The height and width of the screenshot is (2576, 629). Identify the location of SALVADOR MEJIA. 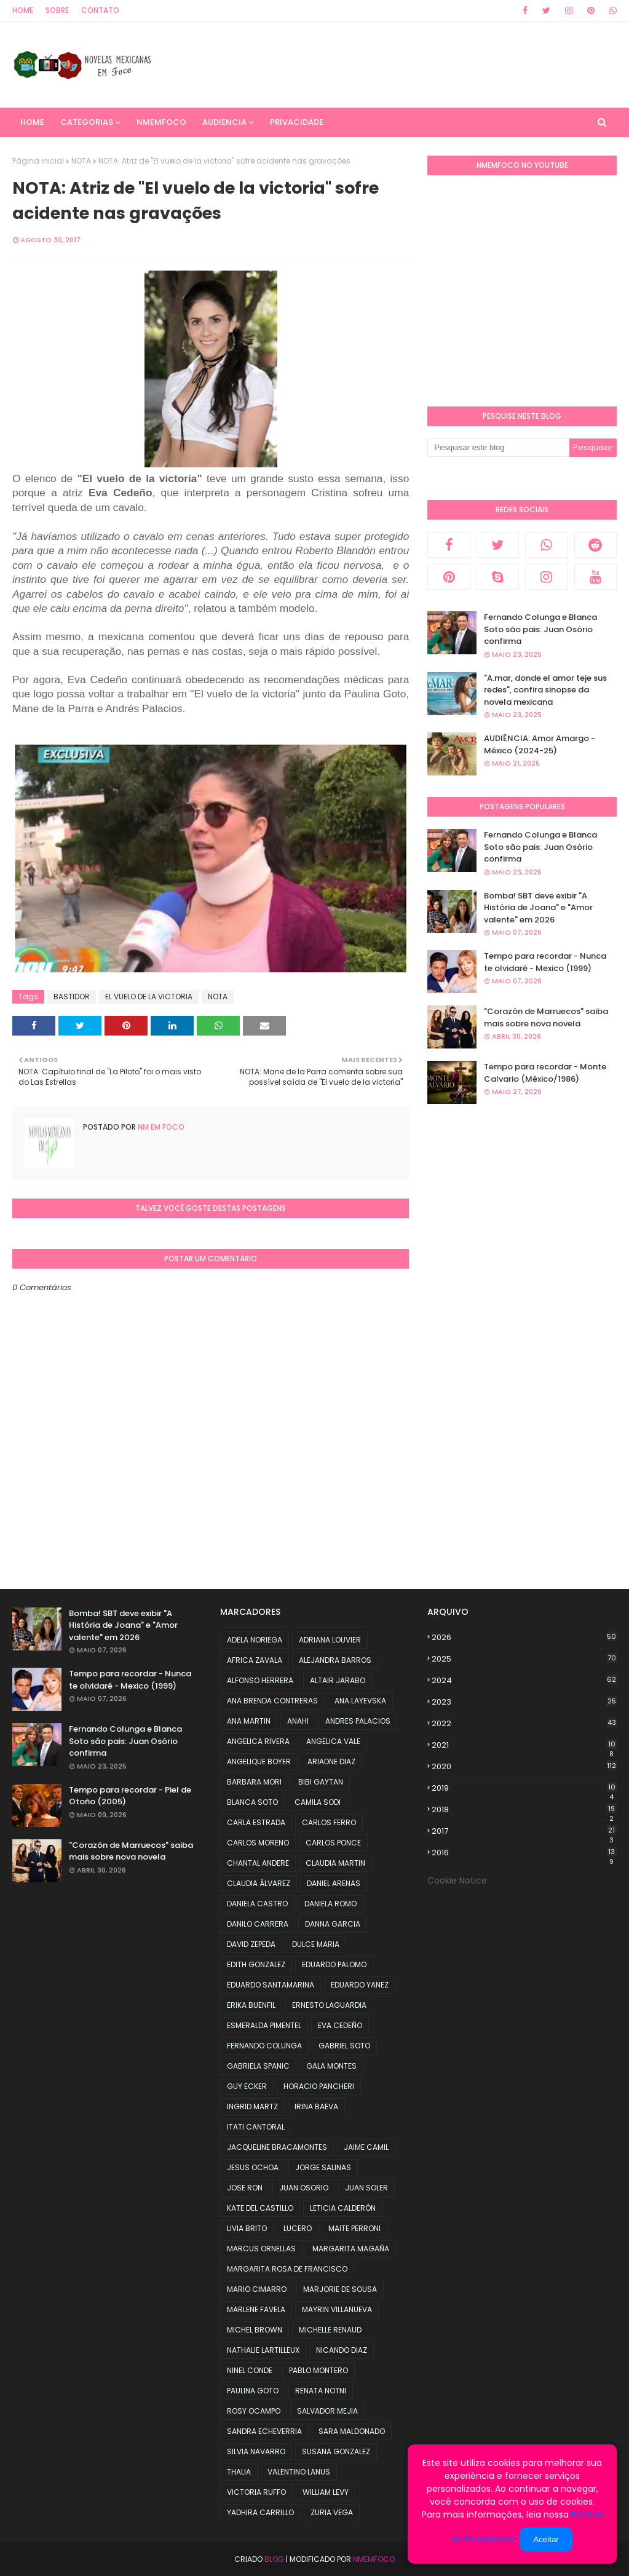
(327, 2411).